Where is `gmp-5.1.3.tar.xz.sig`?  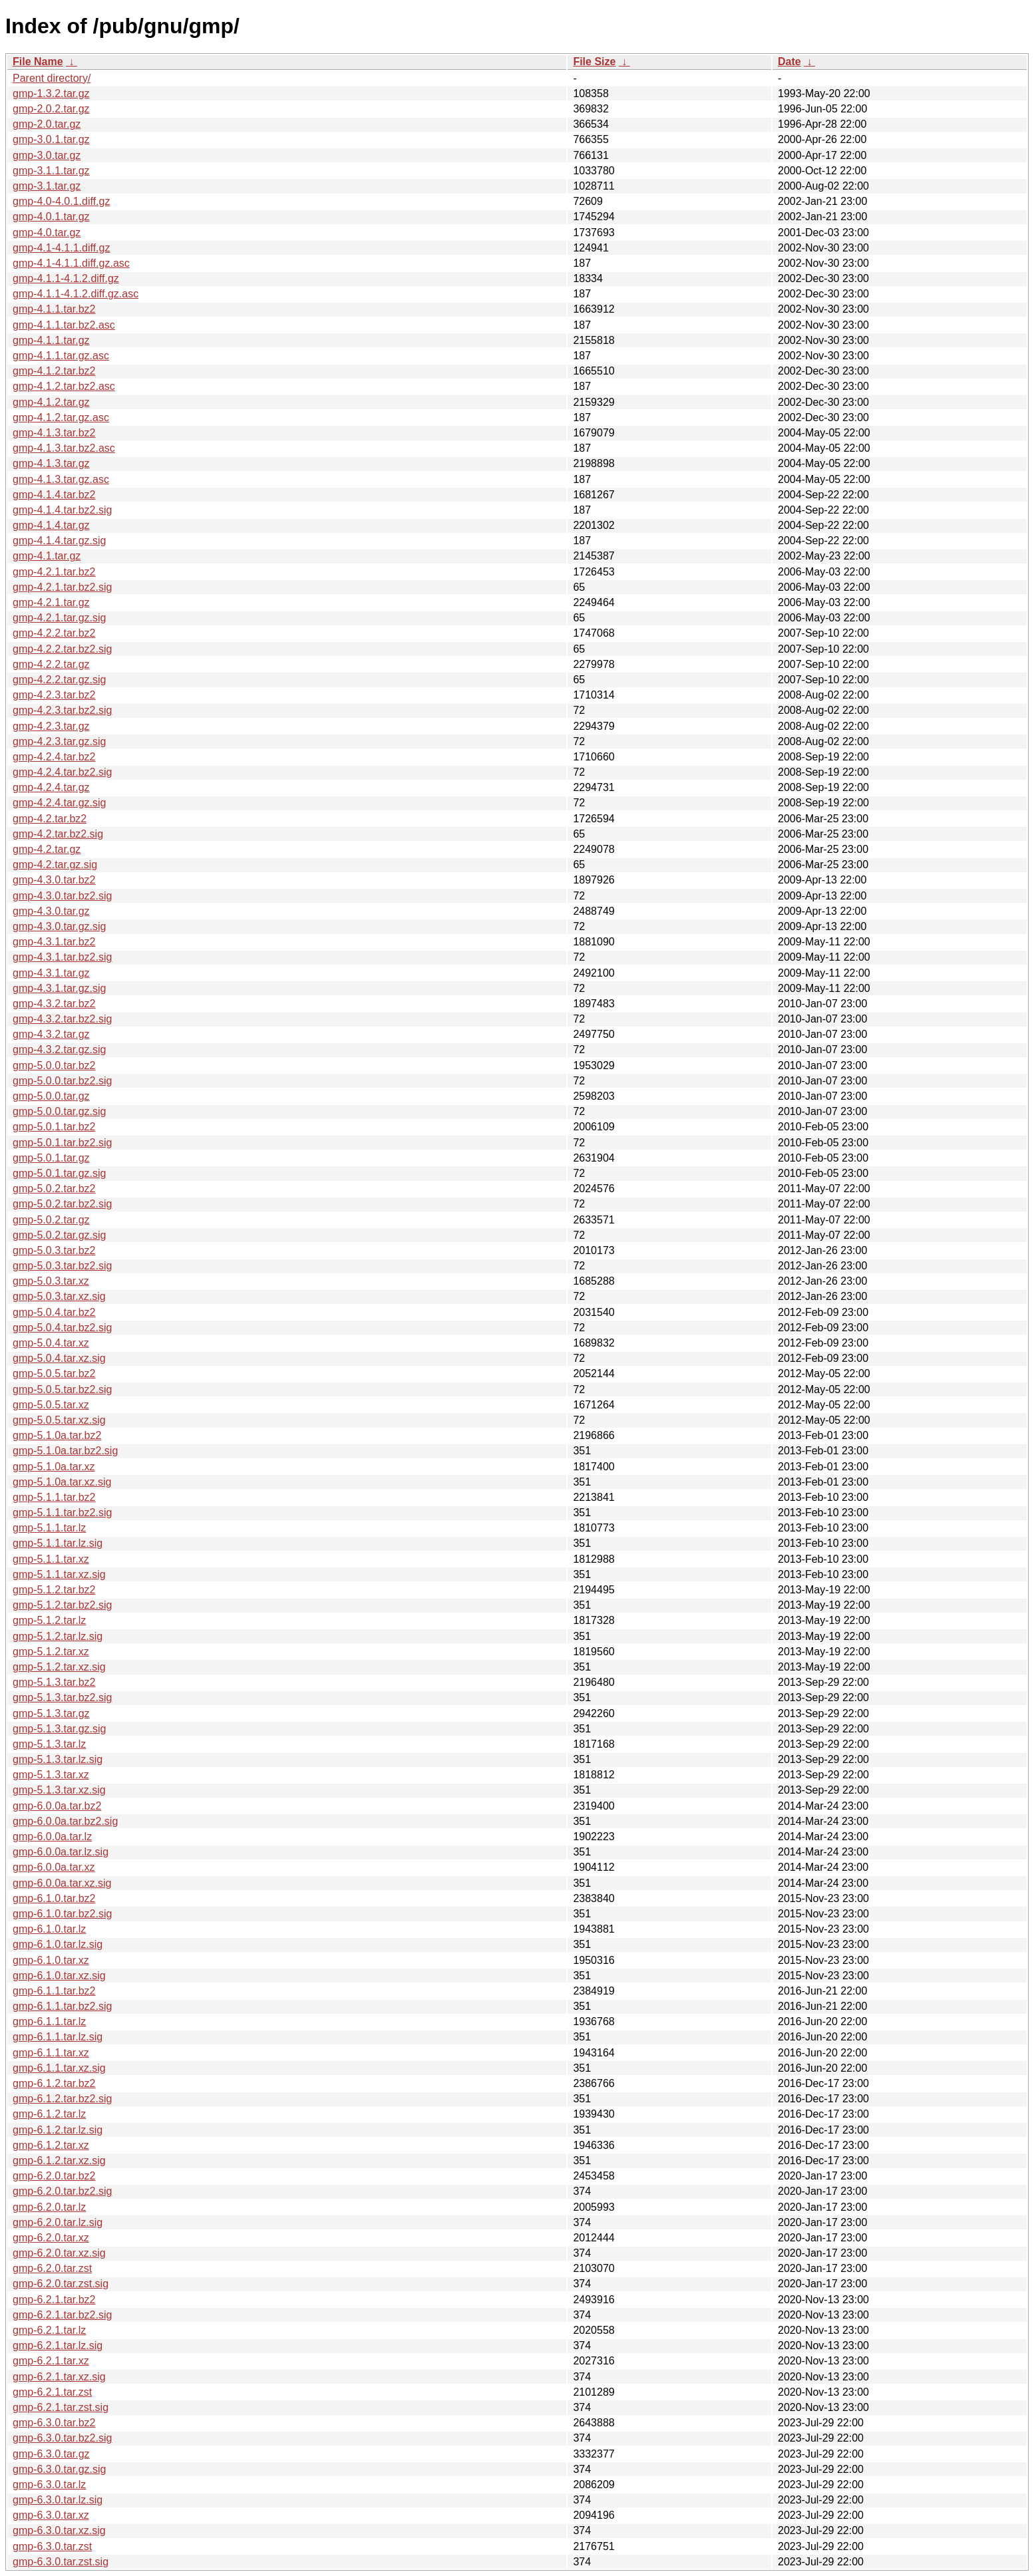 gmp-5.1.3.tar.xz.sig is located at coordinates (59, 1790).